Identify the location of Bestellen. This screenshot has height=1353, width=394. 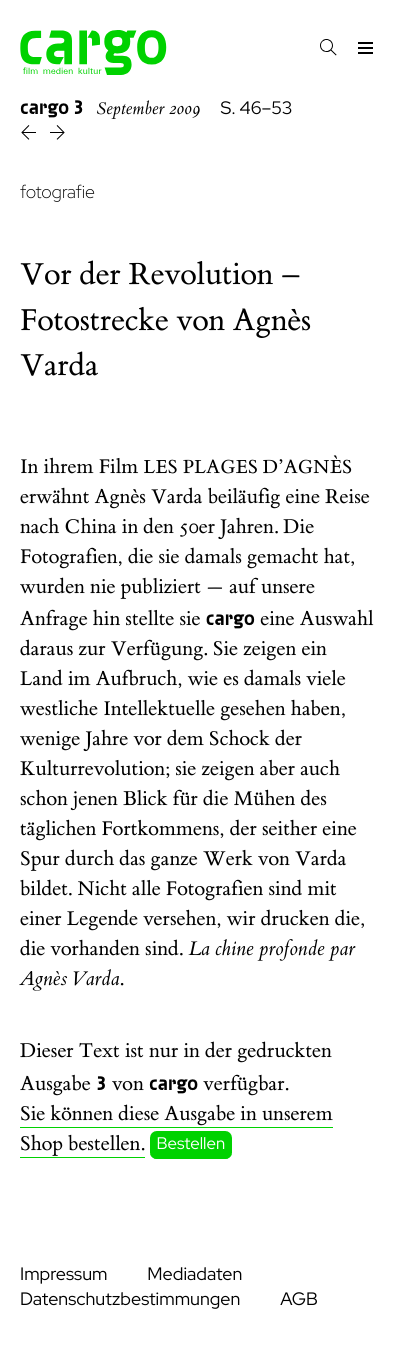
(191, 1145).